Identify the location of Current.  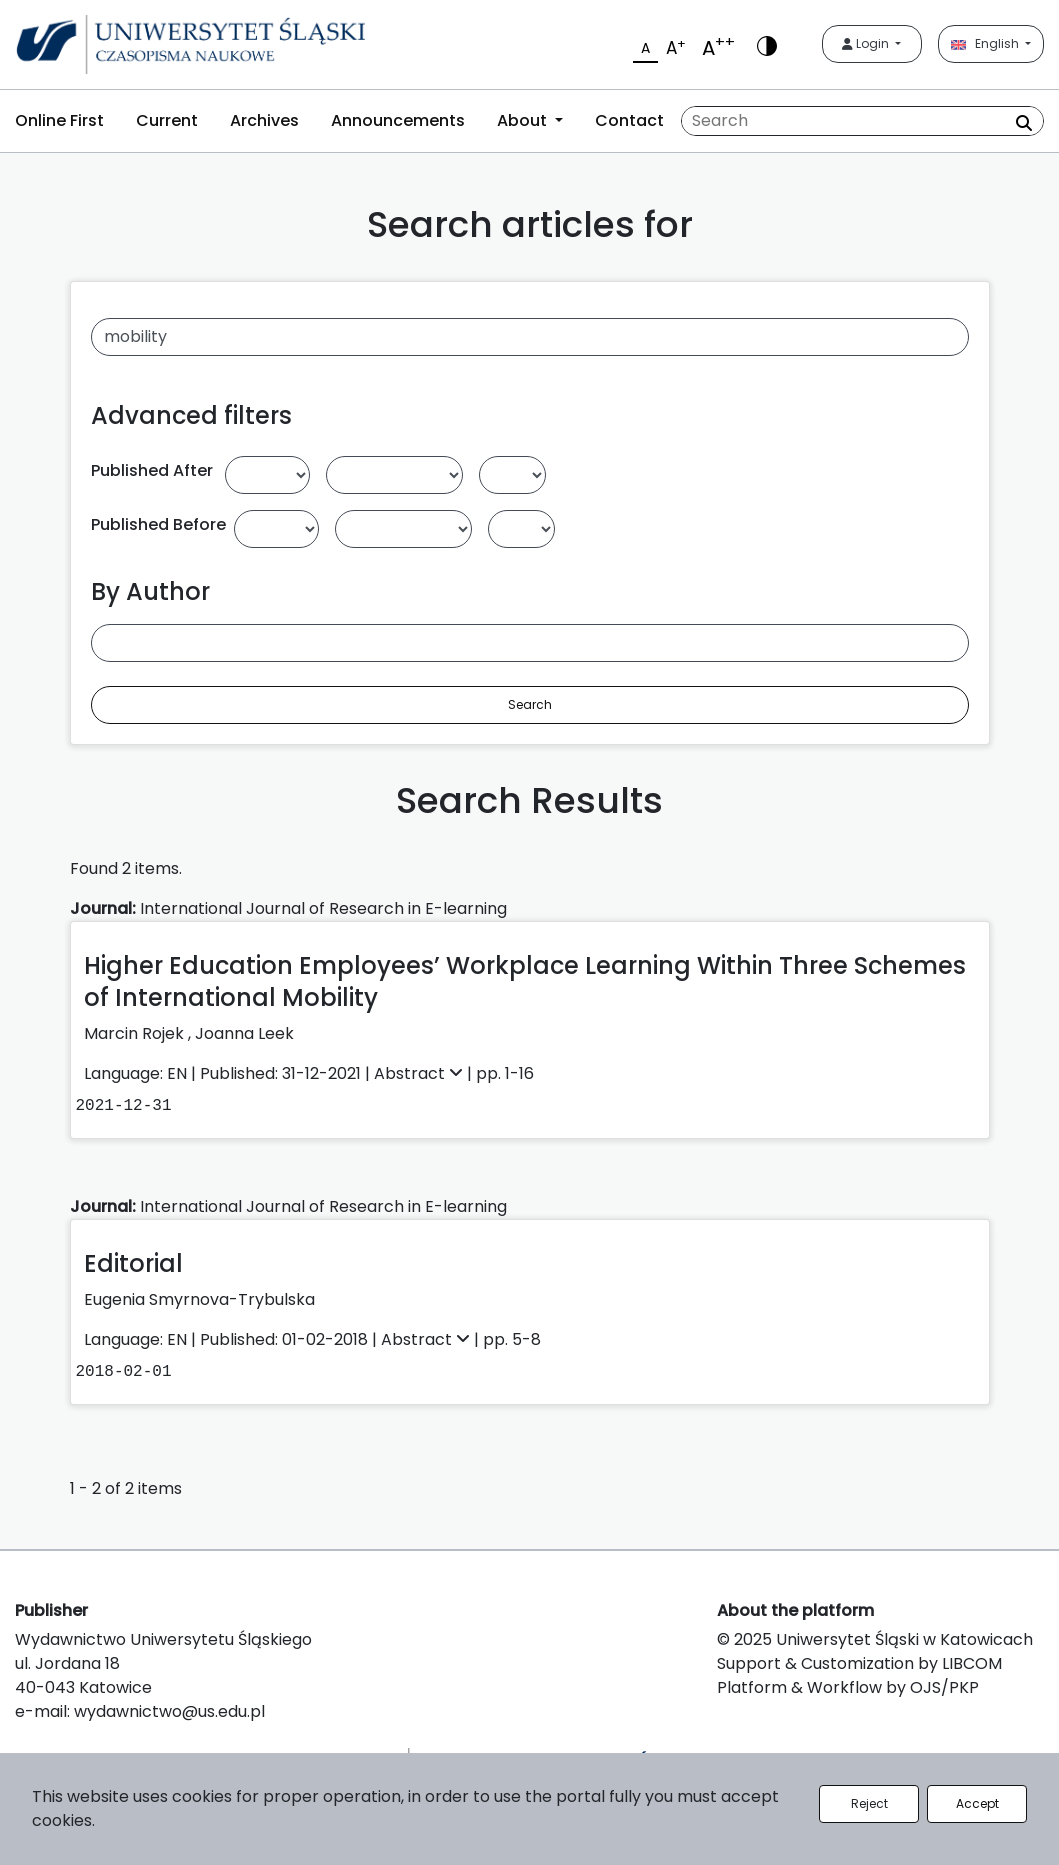
(167, 120).